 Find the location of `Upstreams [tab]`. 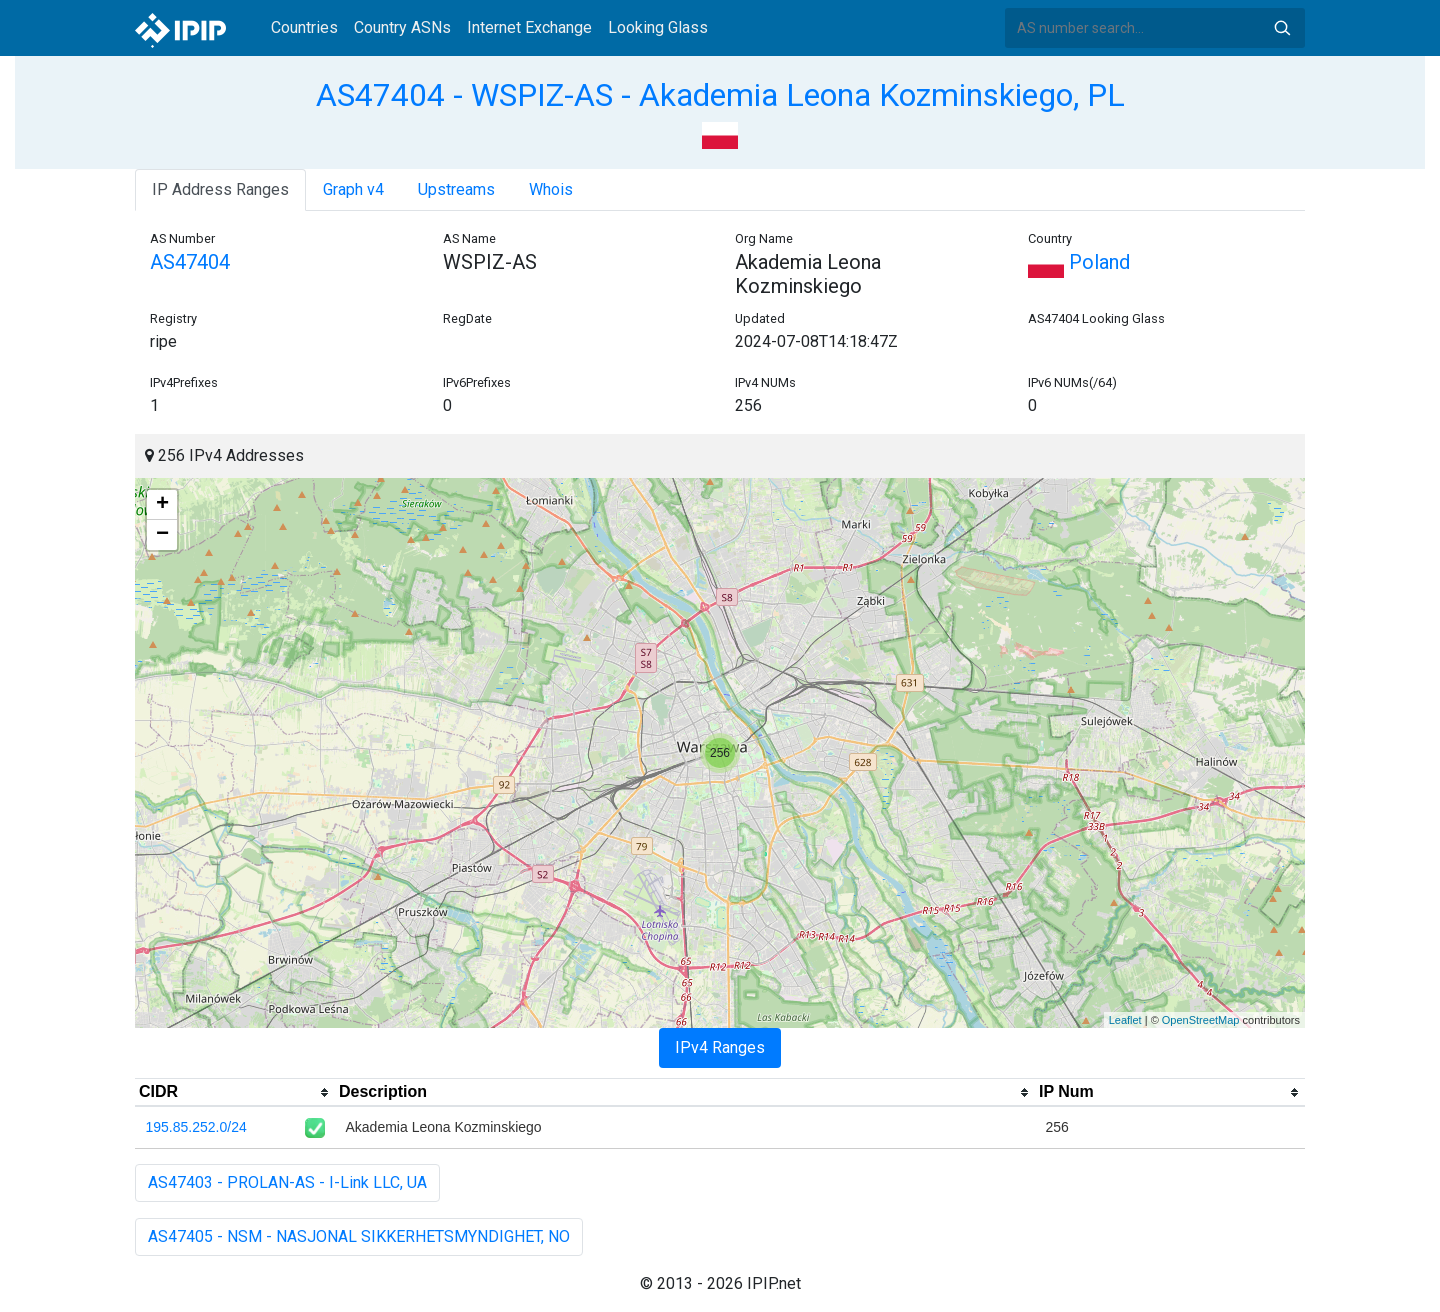

Upstreams [tab] is located at coordinates (456, 189).